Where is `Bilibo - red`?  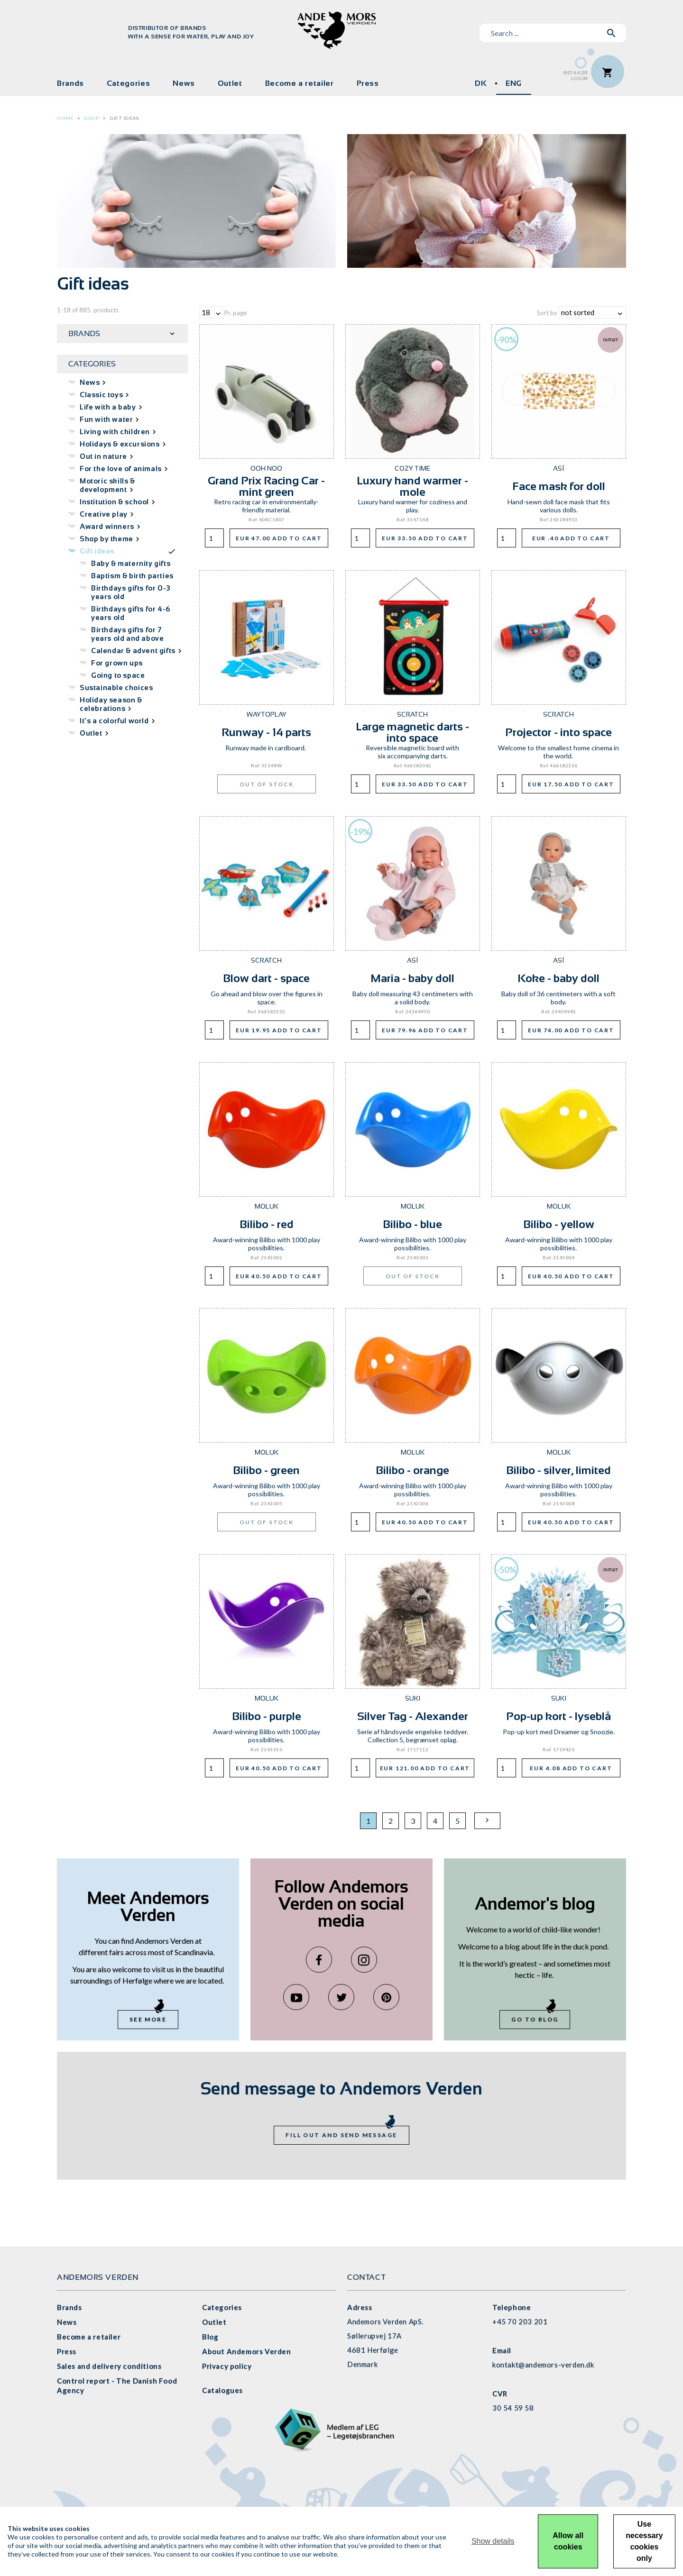
Bilibo - red is located at coordinates (267, 1224).